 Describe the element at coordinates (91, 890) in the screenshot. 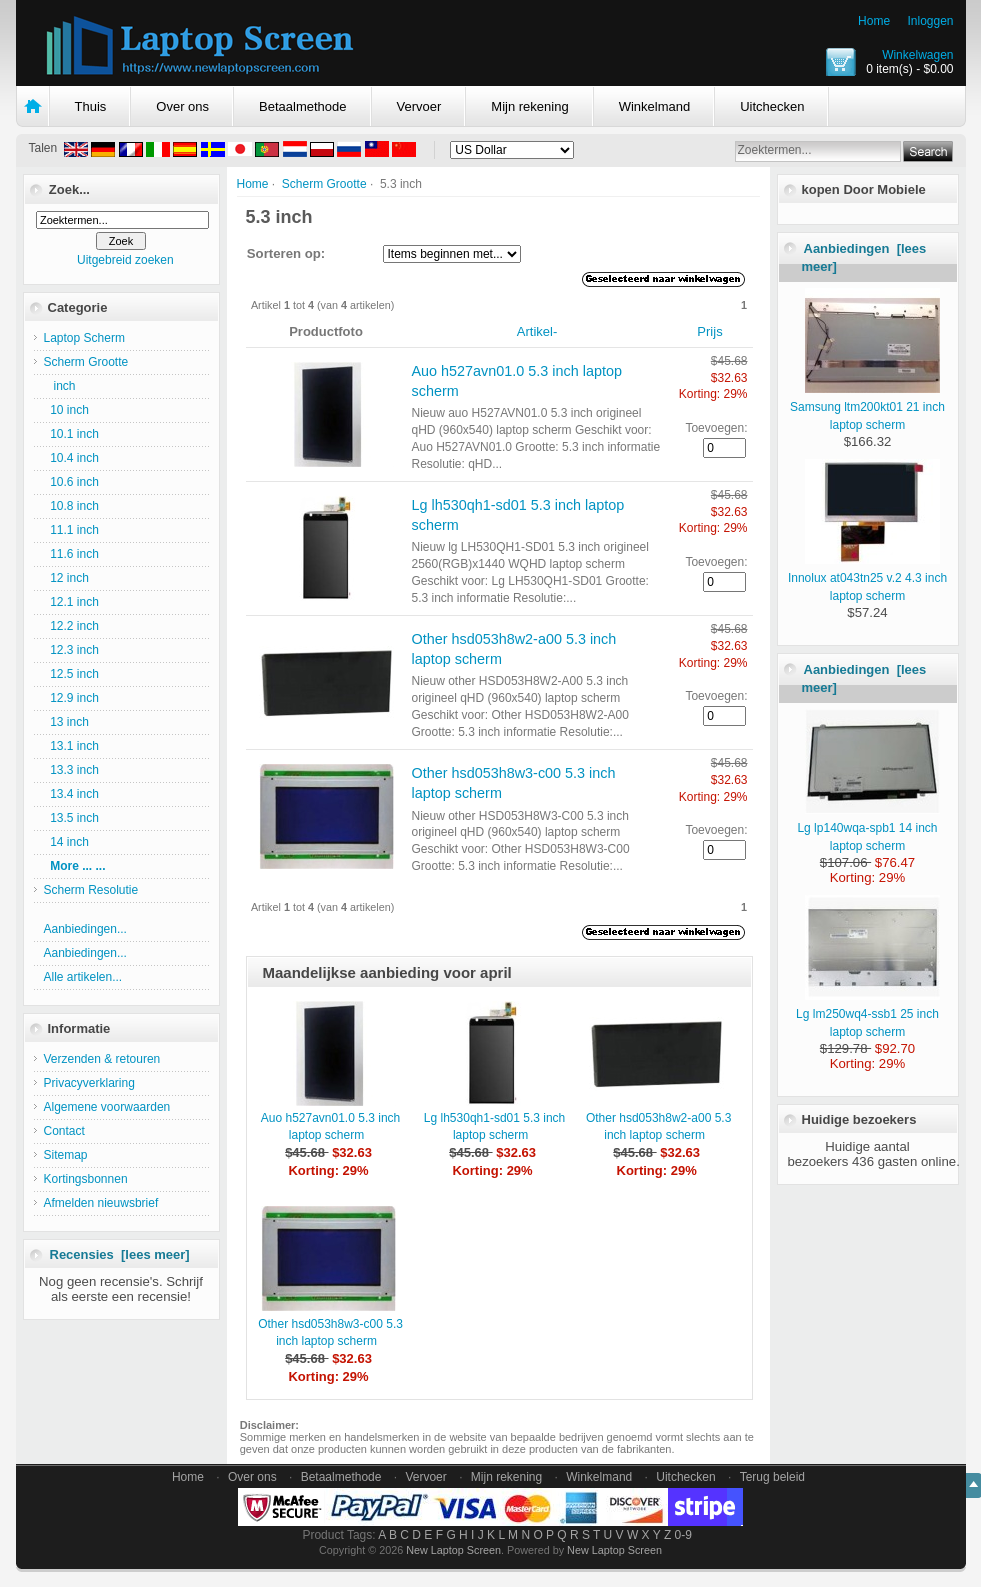

I see `Scherm Resolutie` at that location.